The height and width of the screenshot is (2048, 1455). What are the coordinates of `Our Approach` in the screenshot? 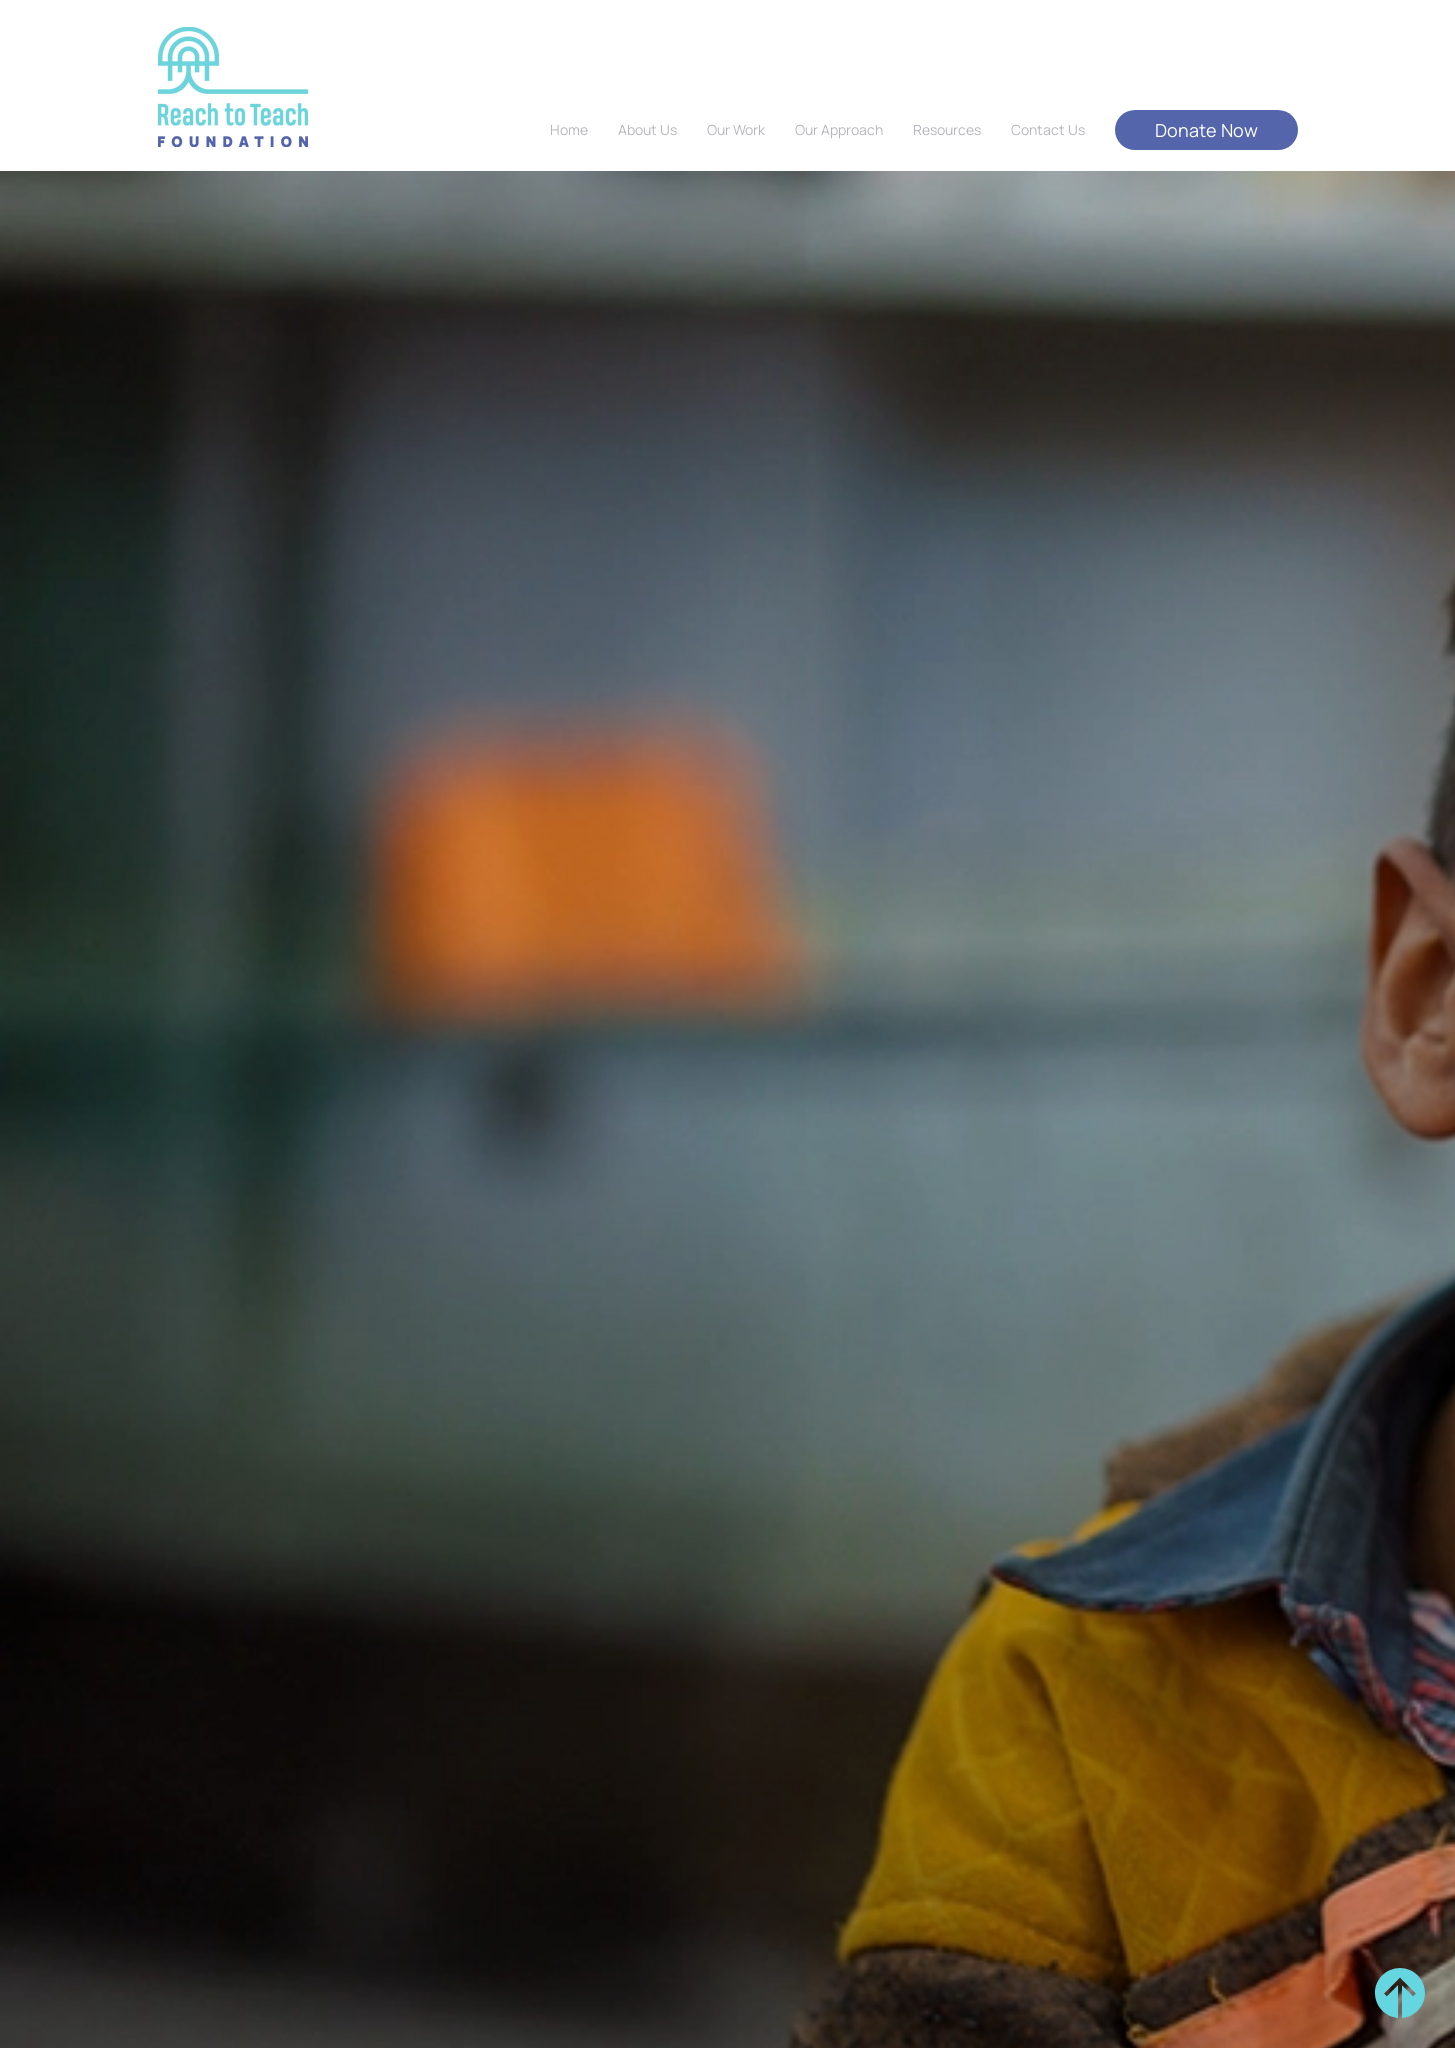 It's located at (839, 129).